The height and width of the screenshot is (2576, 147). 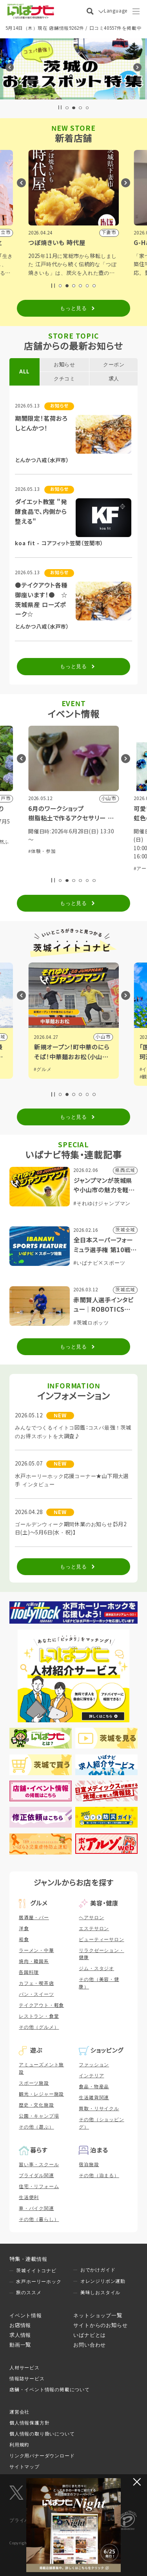 What do you see at coordinates (29, 2197) in the screenshot?
I see `生活便利` at bounding box center [29, 2197].